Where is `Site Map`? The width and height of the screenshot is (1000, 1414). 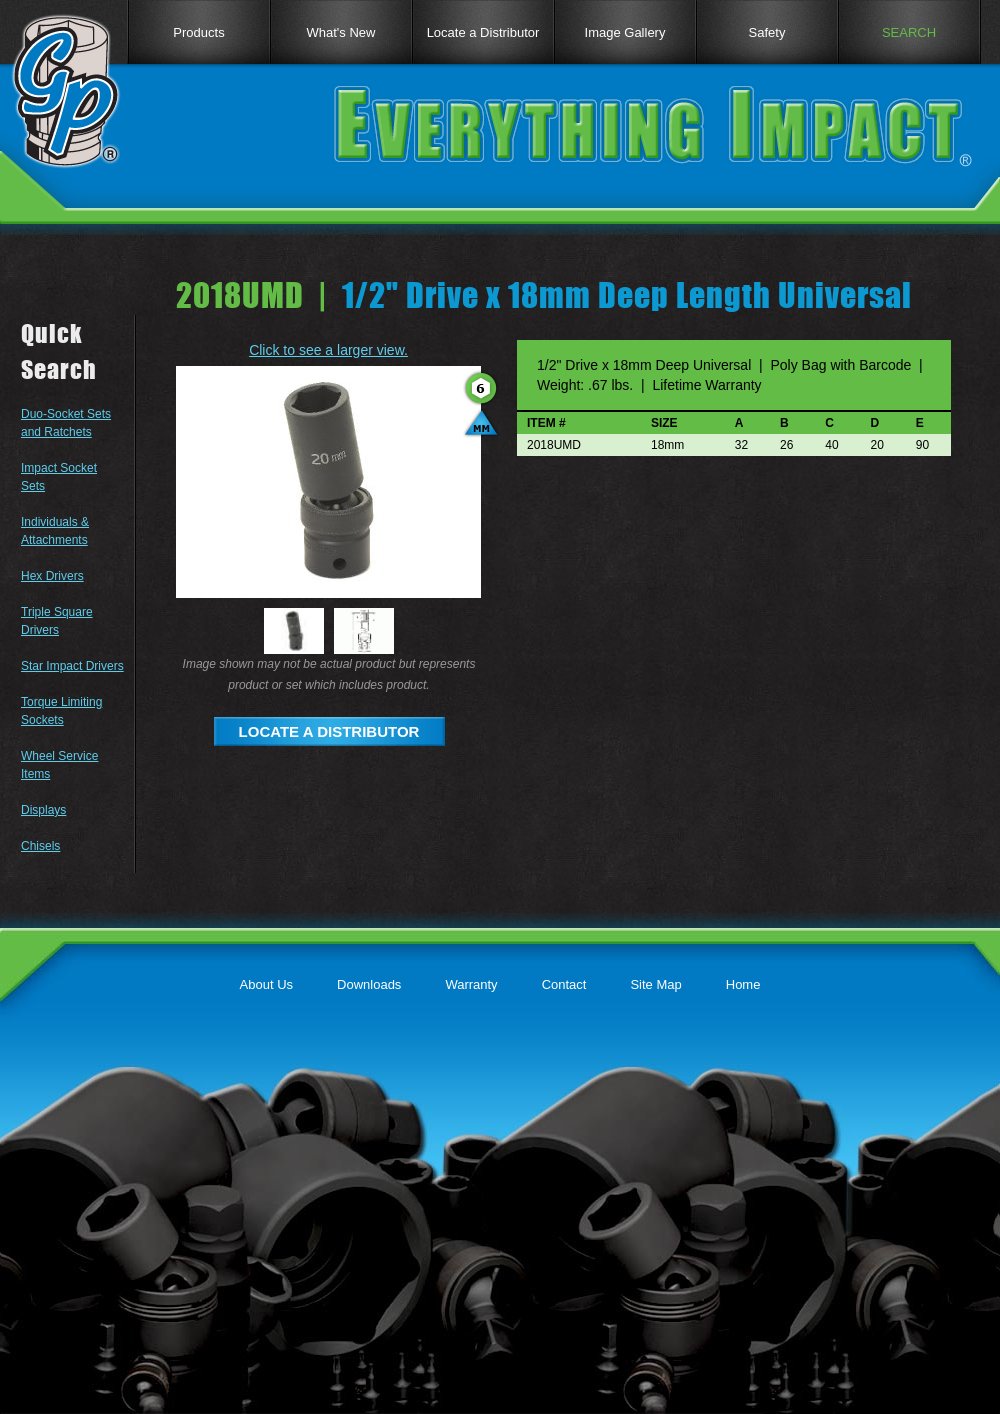 Site Map is located at coordinates (655, 984).